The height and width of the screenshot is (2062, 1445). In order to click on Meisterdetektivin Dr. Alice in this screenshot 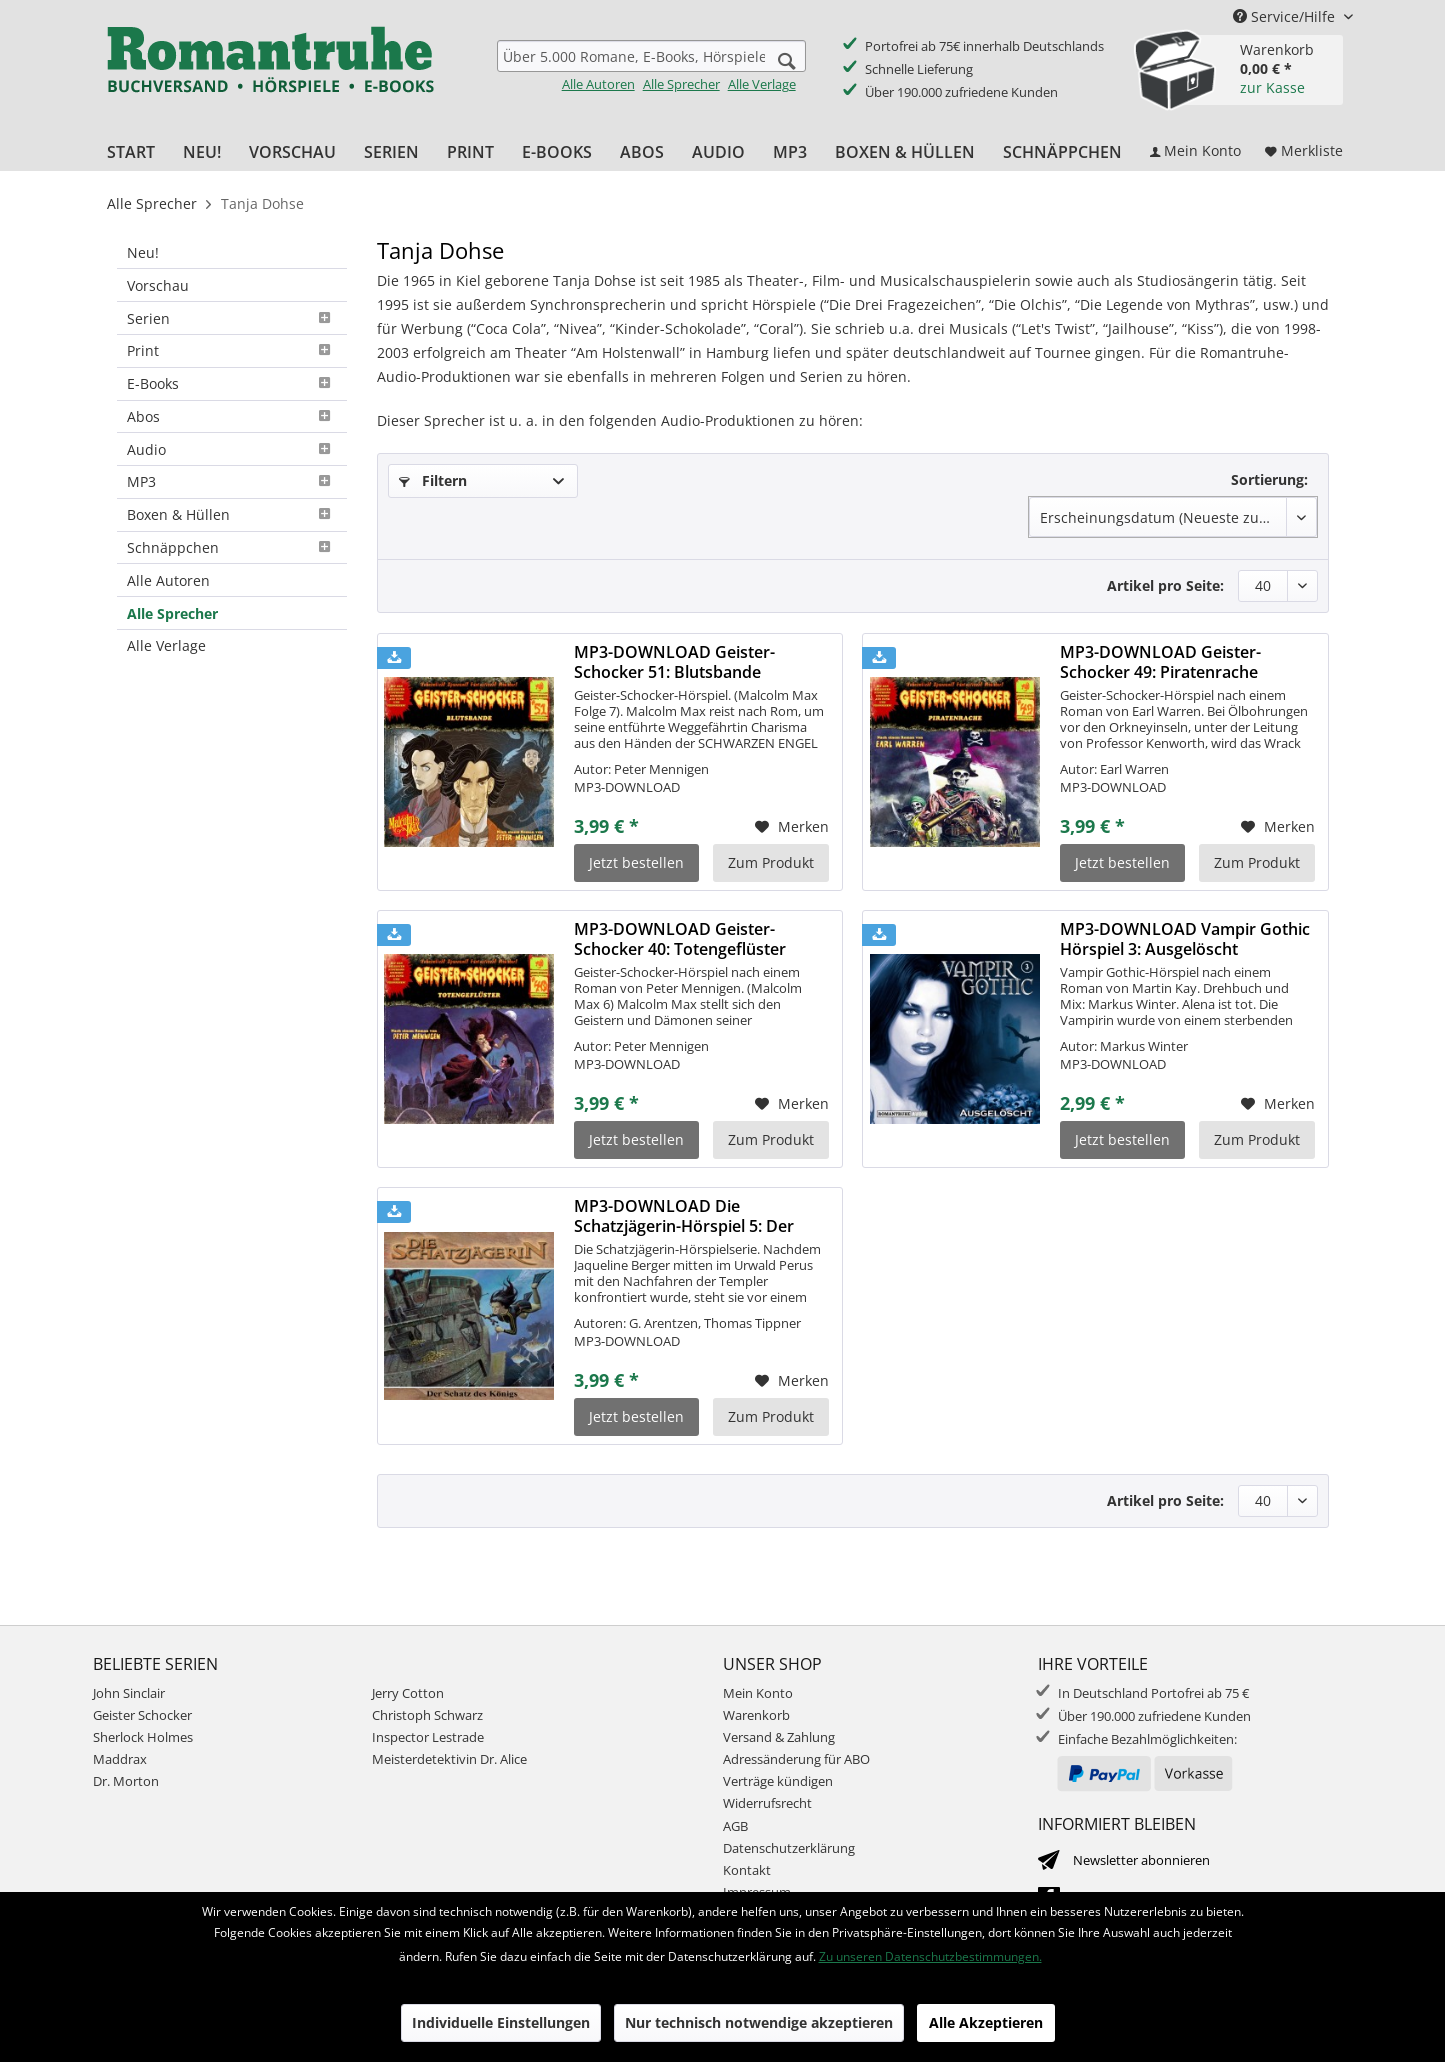, I will do `click(449, 1759)`.